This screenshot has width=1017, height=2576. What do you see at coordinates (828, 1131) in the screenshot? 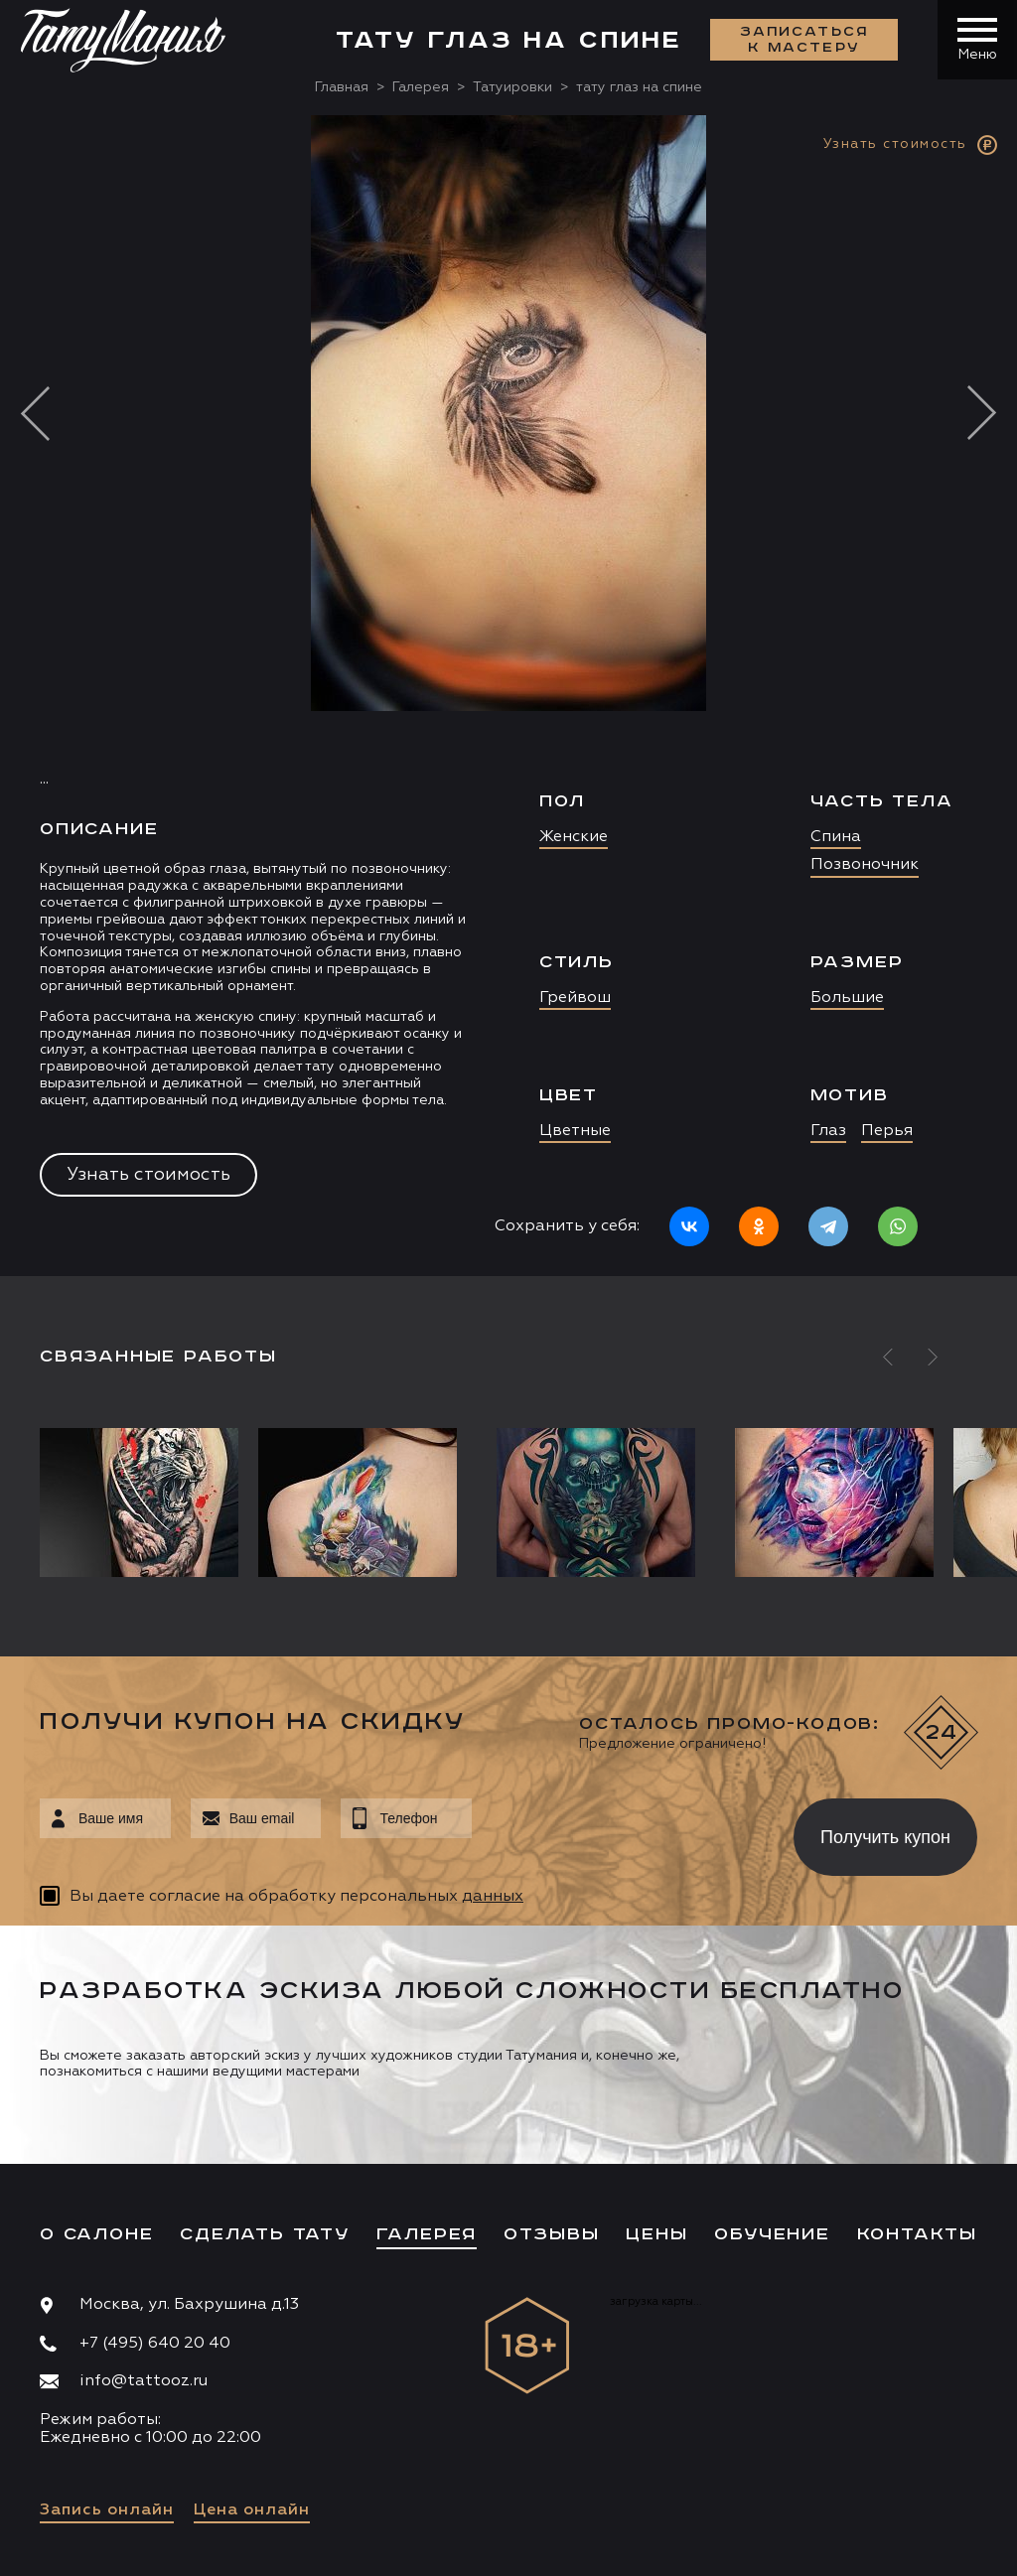
I see `Глаз` at bounding box center [828, 1131].